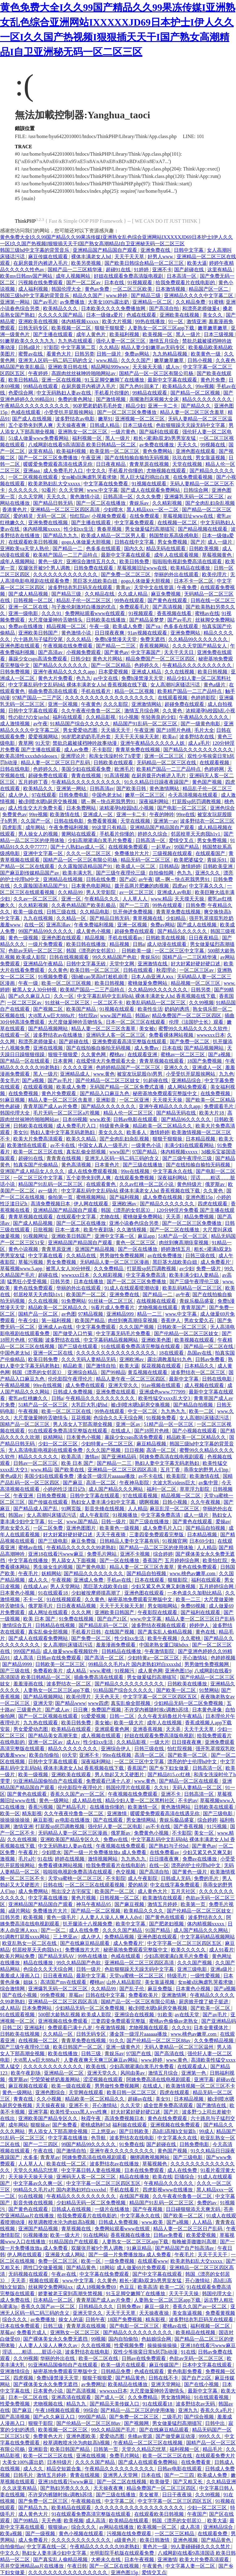 This screenshot has width=236, height=2576. Describe the element at coordinates (96, 2287) in the screenshot. I see `成人18视频免费69` at that location.